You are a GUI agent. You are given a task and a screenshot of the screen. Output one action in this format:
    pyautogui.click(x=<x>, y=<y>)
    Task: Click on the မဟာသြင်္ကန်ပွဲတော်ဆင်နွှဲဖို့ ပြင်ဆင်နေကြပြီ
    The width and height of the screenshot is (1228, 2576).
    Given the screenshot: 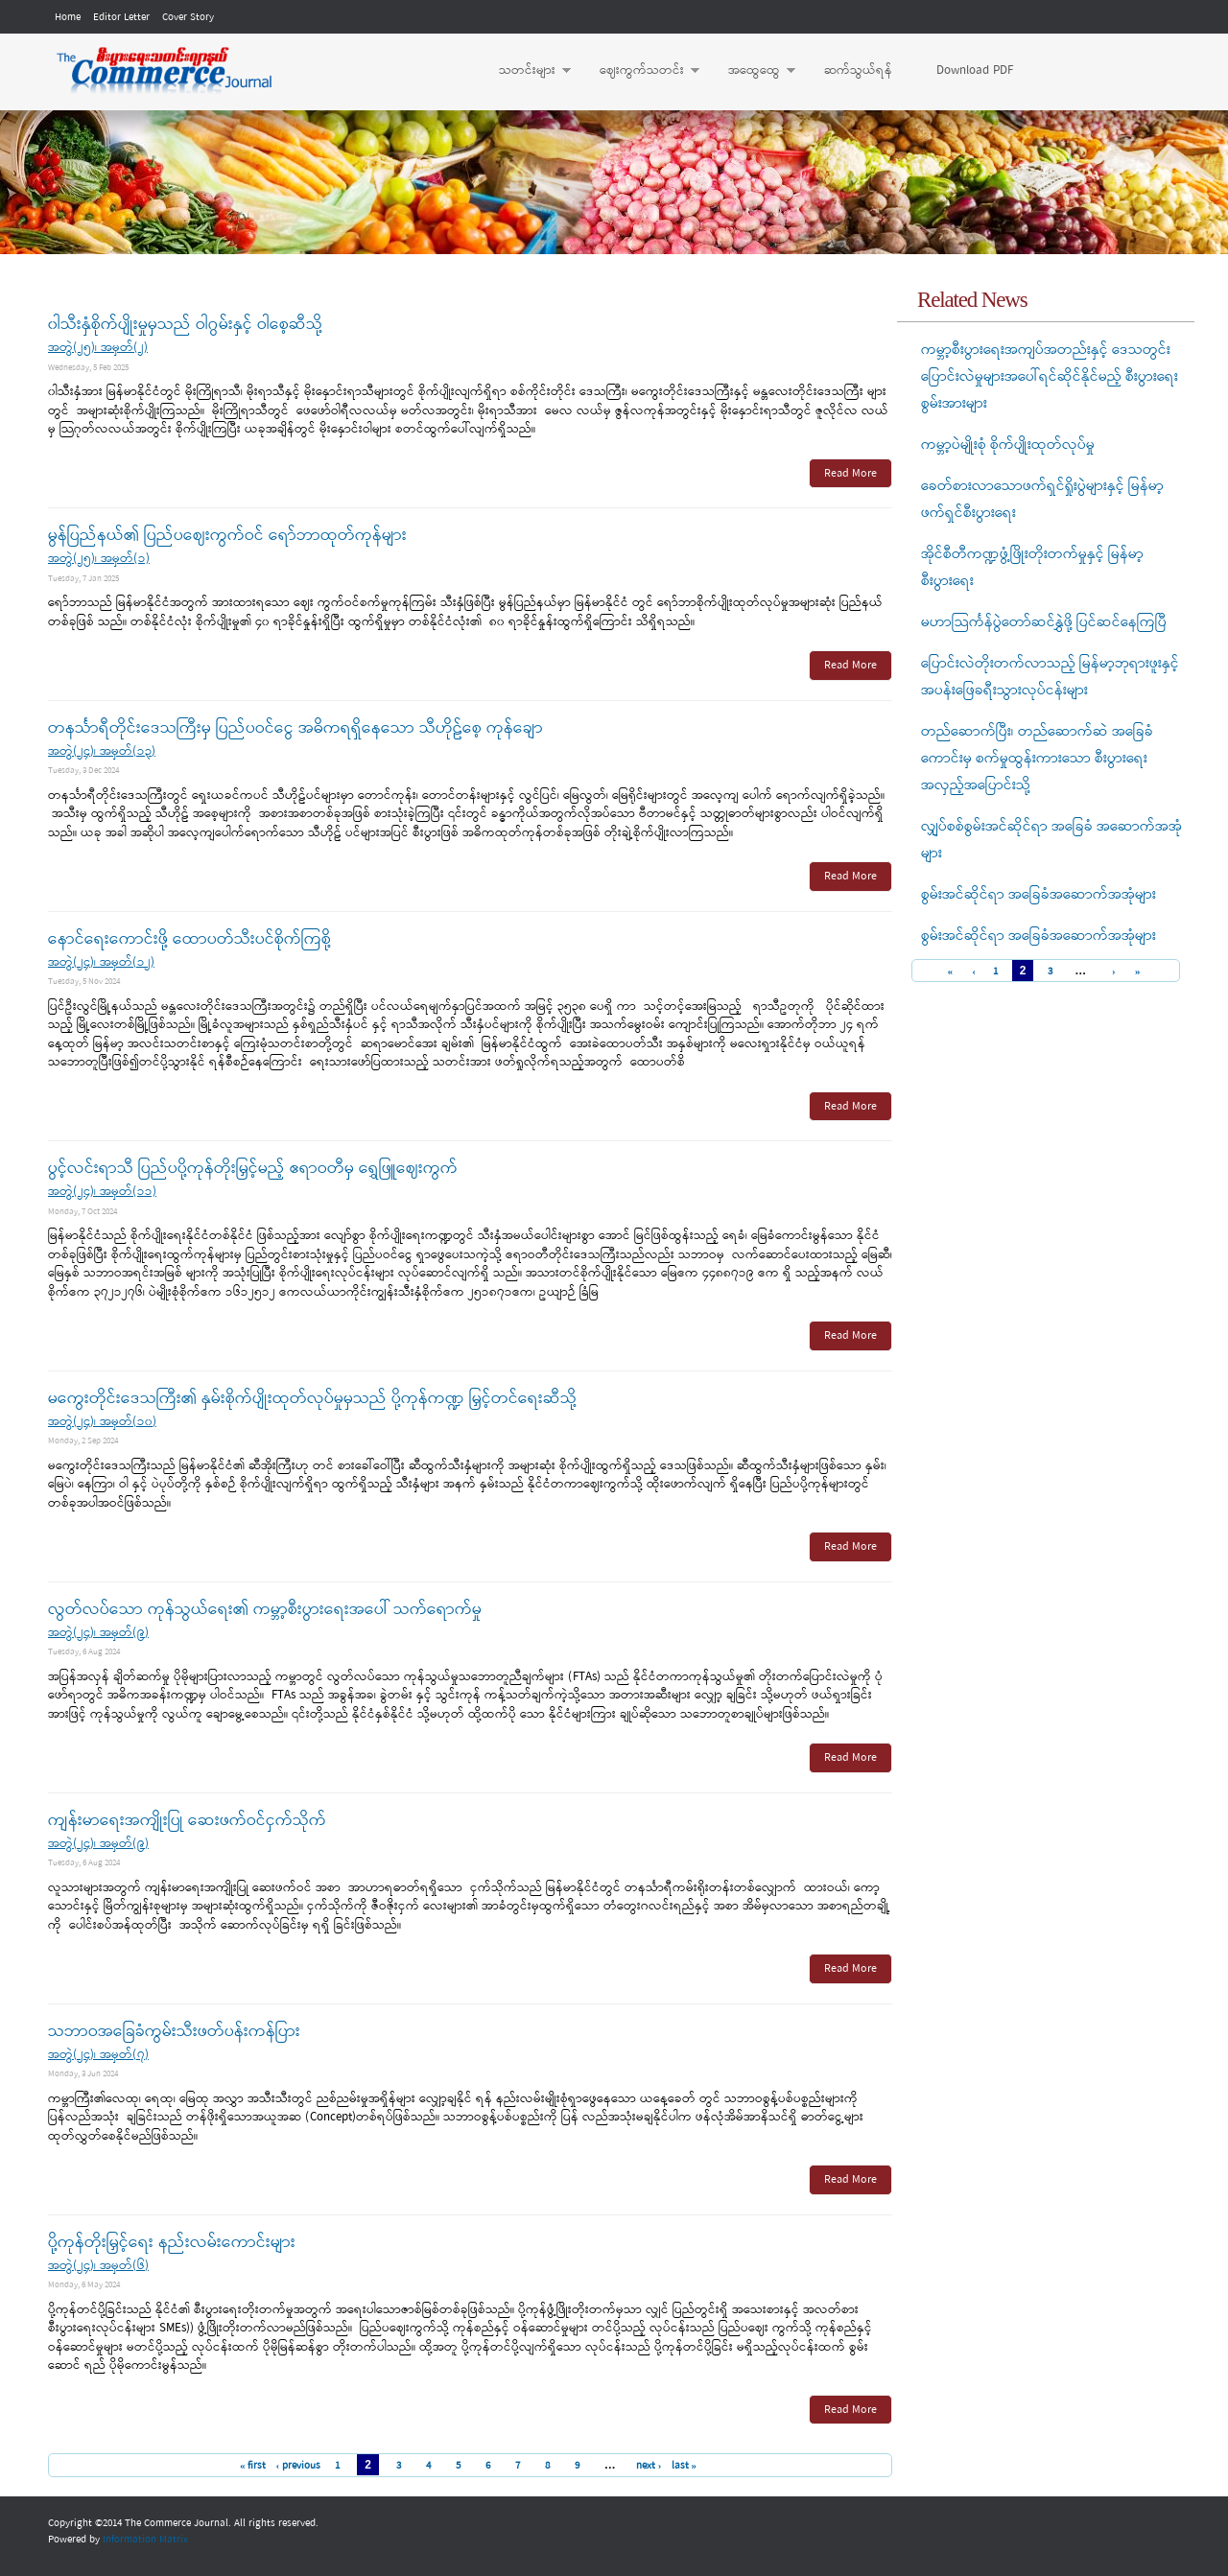 What is the action you would take?
    pyautogui.click(x=1044, y=622)
    